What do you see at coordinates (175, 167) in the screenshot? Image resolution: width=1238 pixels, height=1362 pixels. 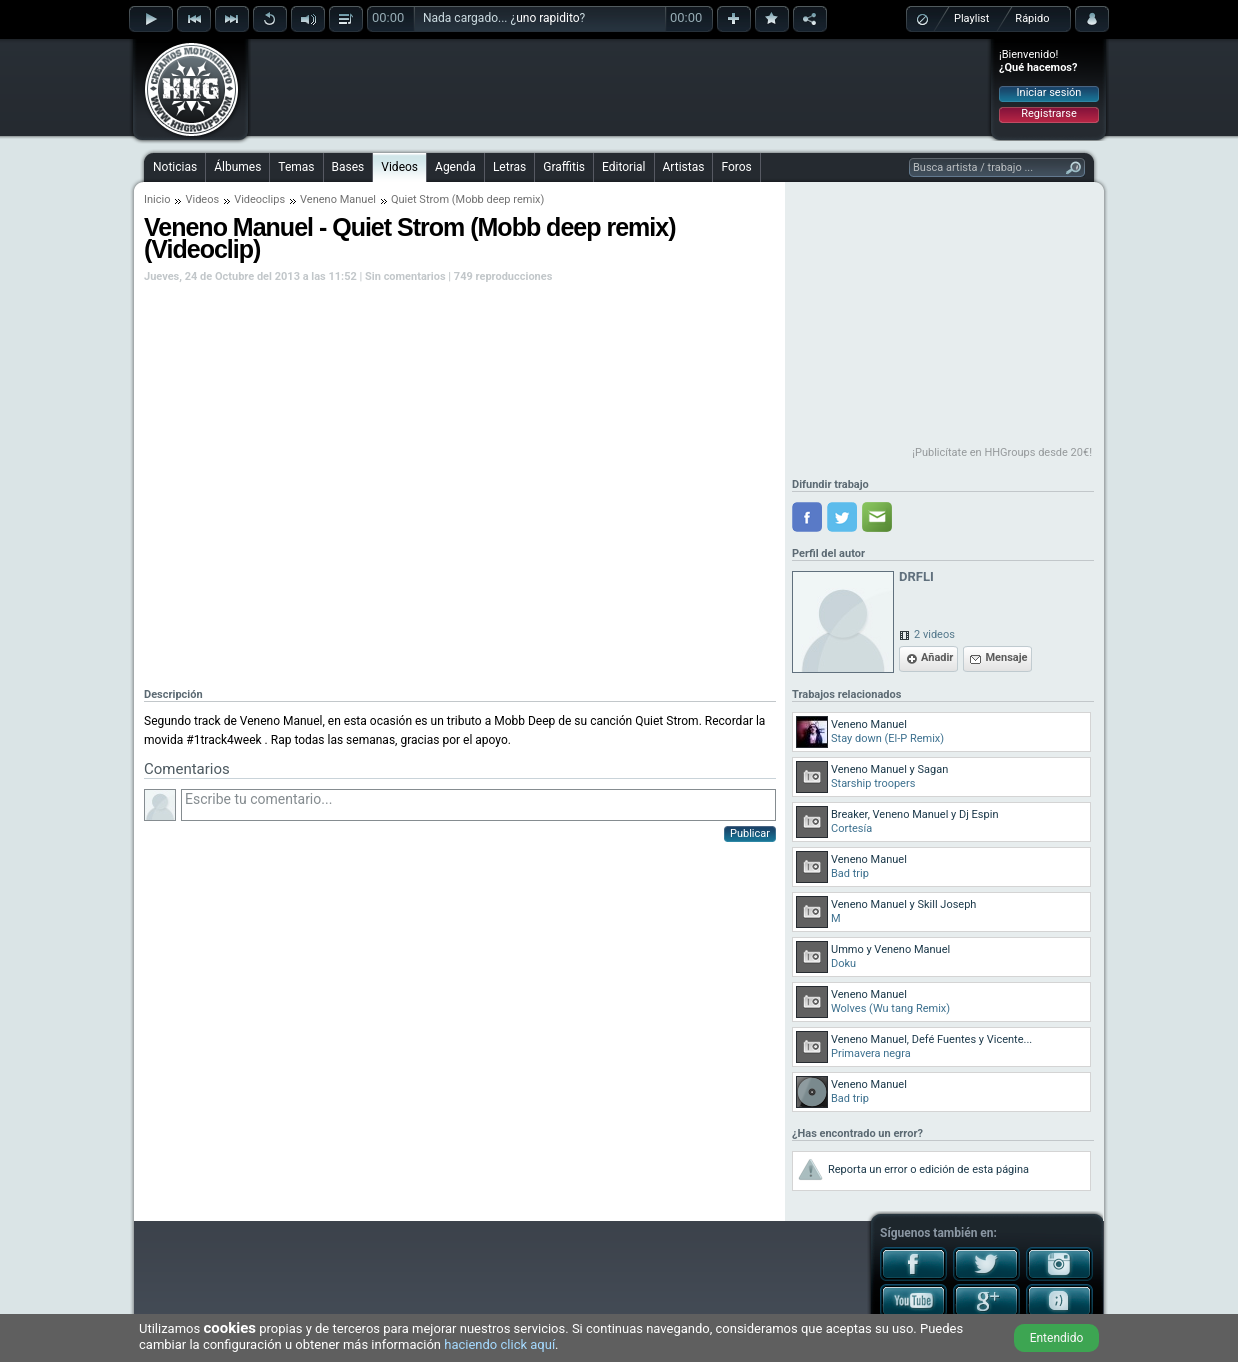 I see `Noticias` at bounding box center [175, 167].